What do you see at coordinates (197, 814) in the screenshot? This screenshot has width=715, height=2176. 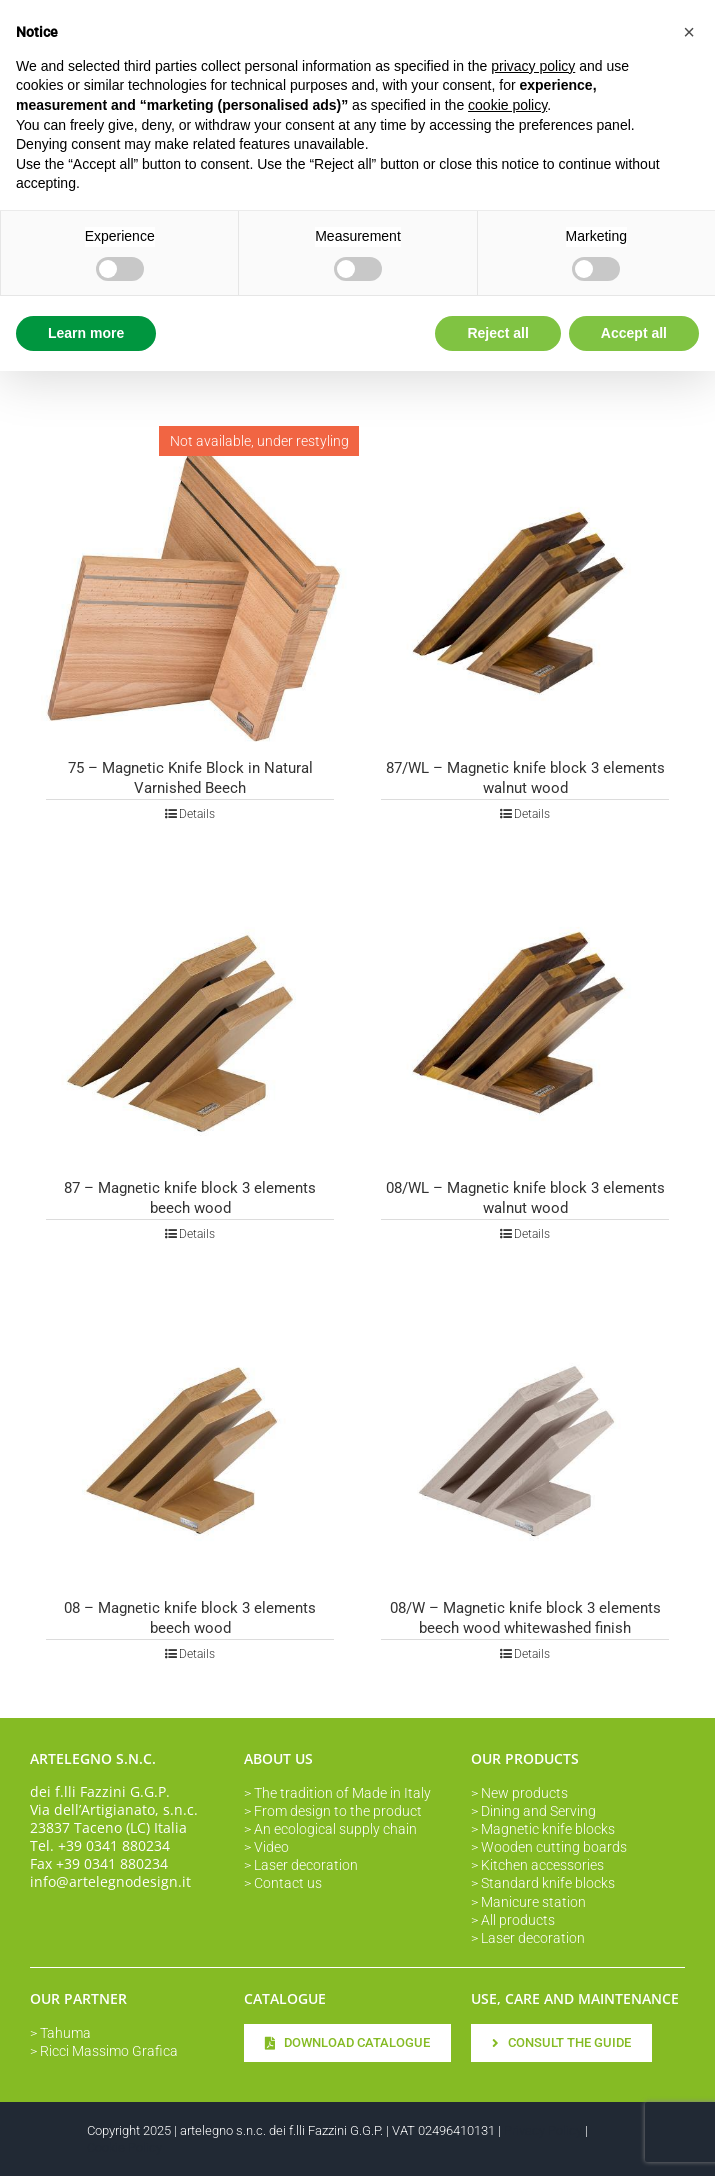 I see `Details` at bounding box center [197, 814].